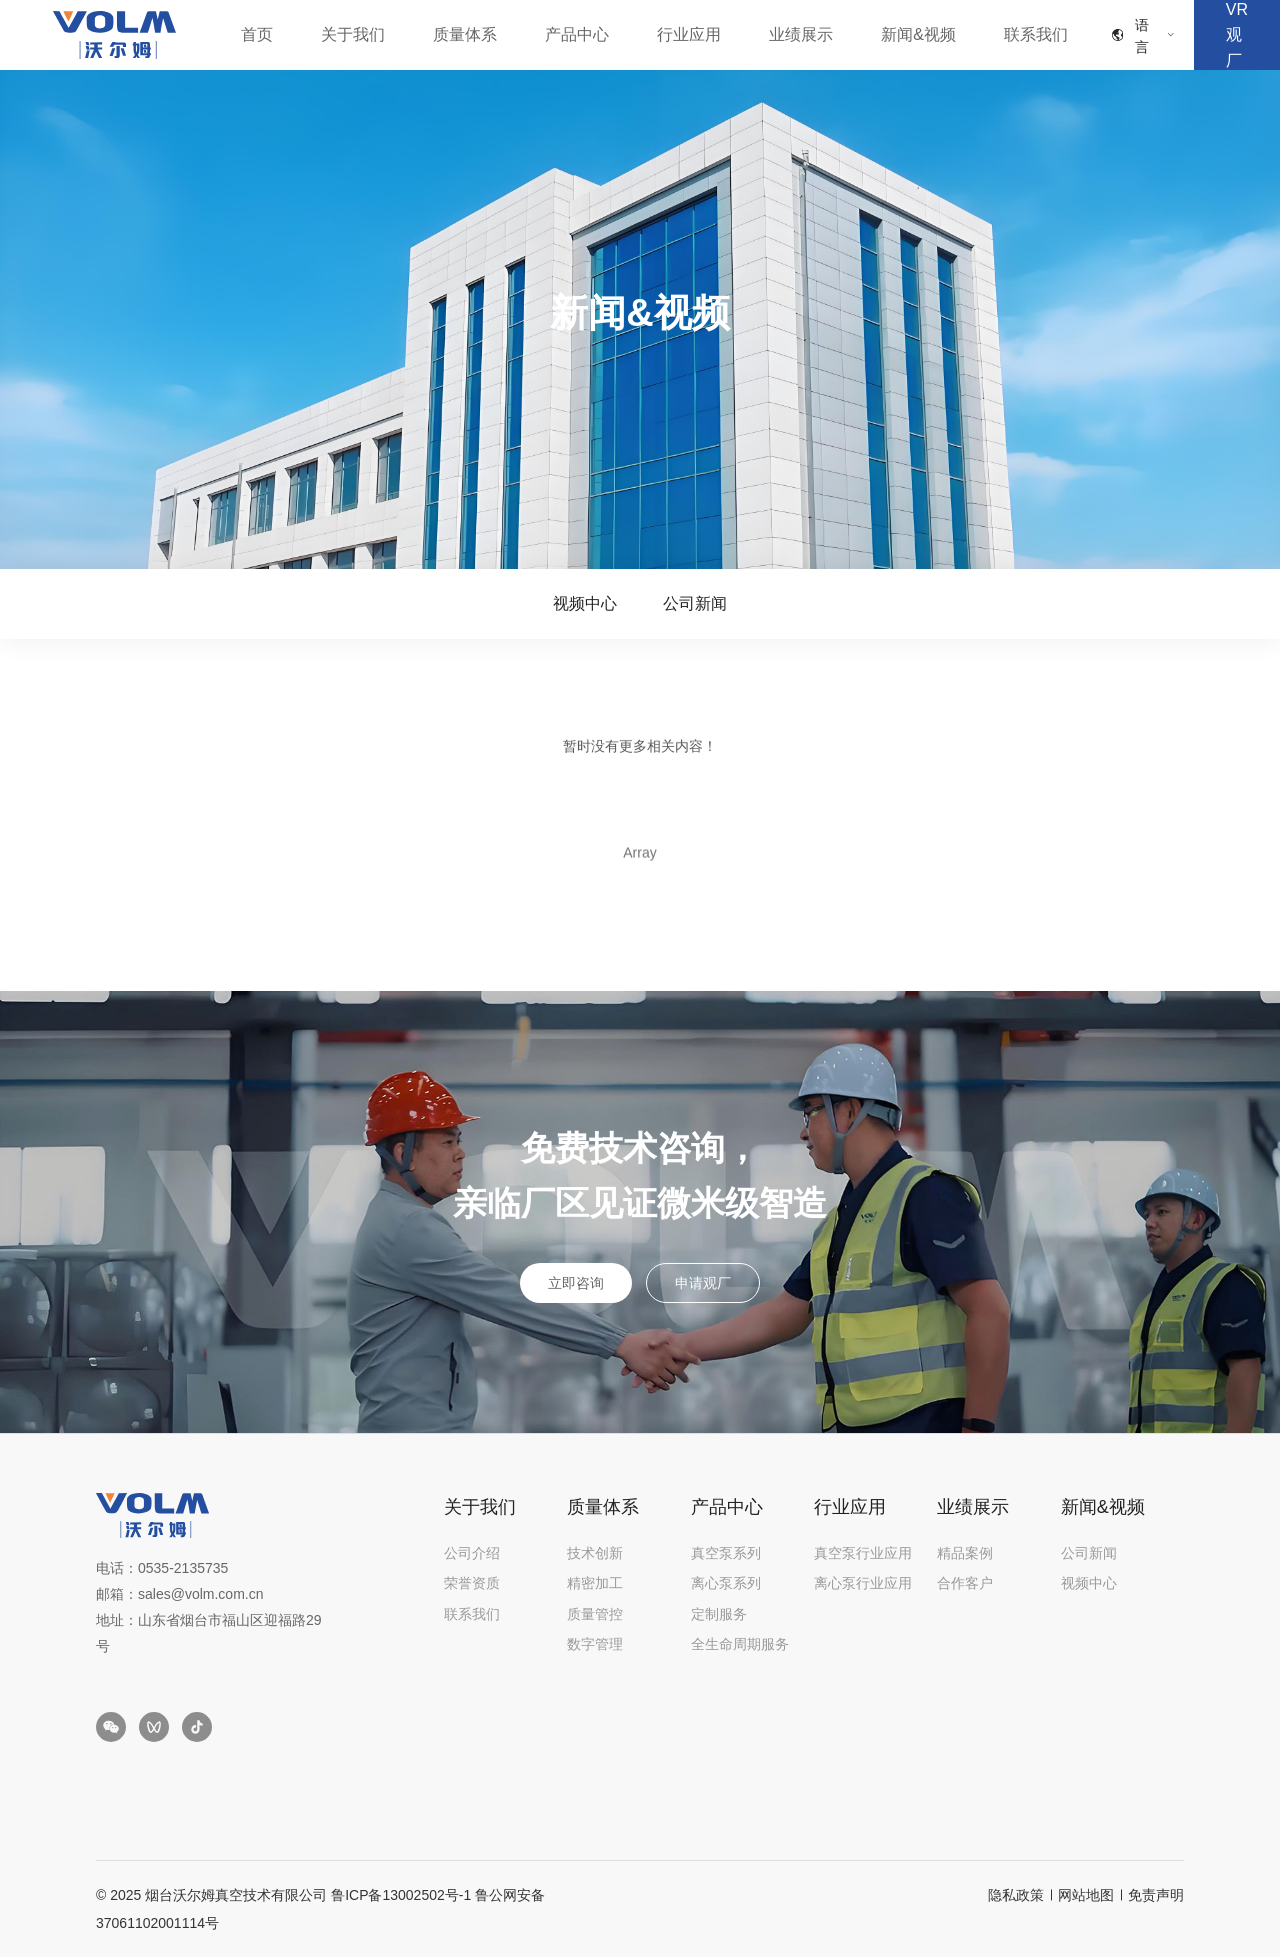 This screenshot has width=1280, height=1957. Describe the element at coordinates (863, 1583) in the screenshot. I see `离心泵行业应用` at that location.